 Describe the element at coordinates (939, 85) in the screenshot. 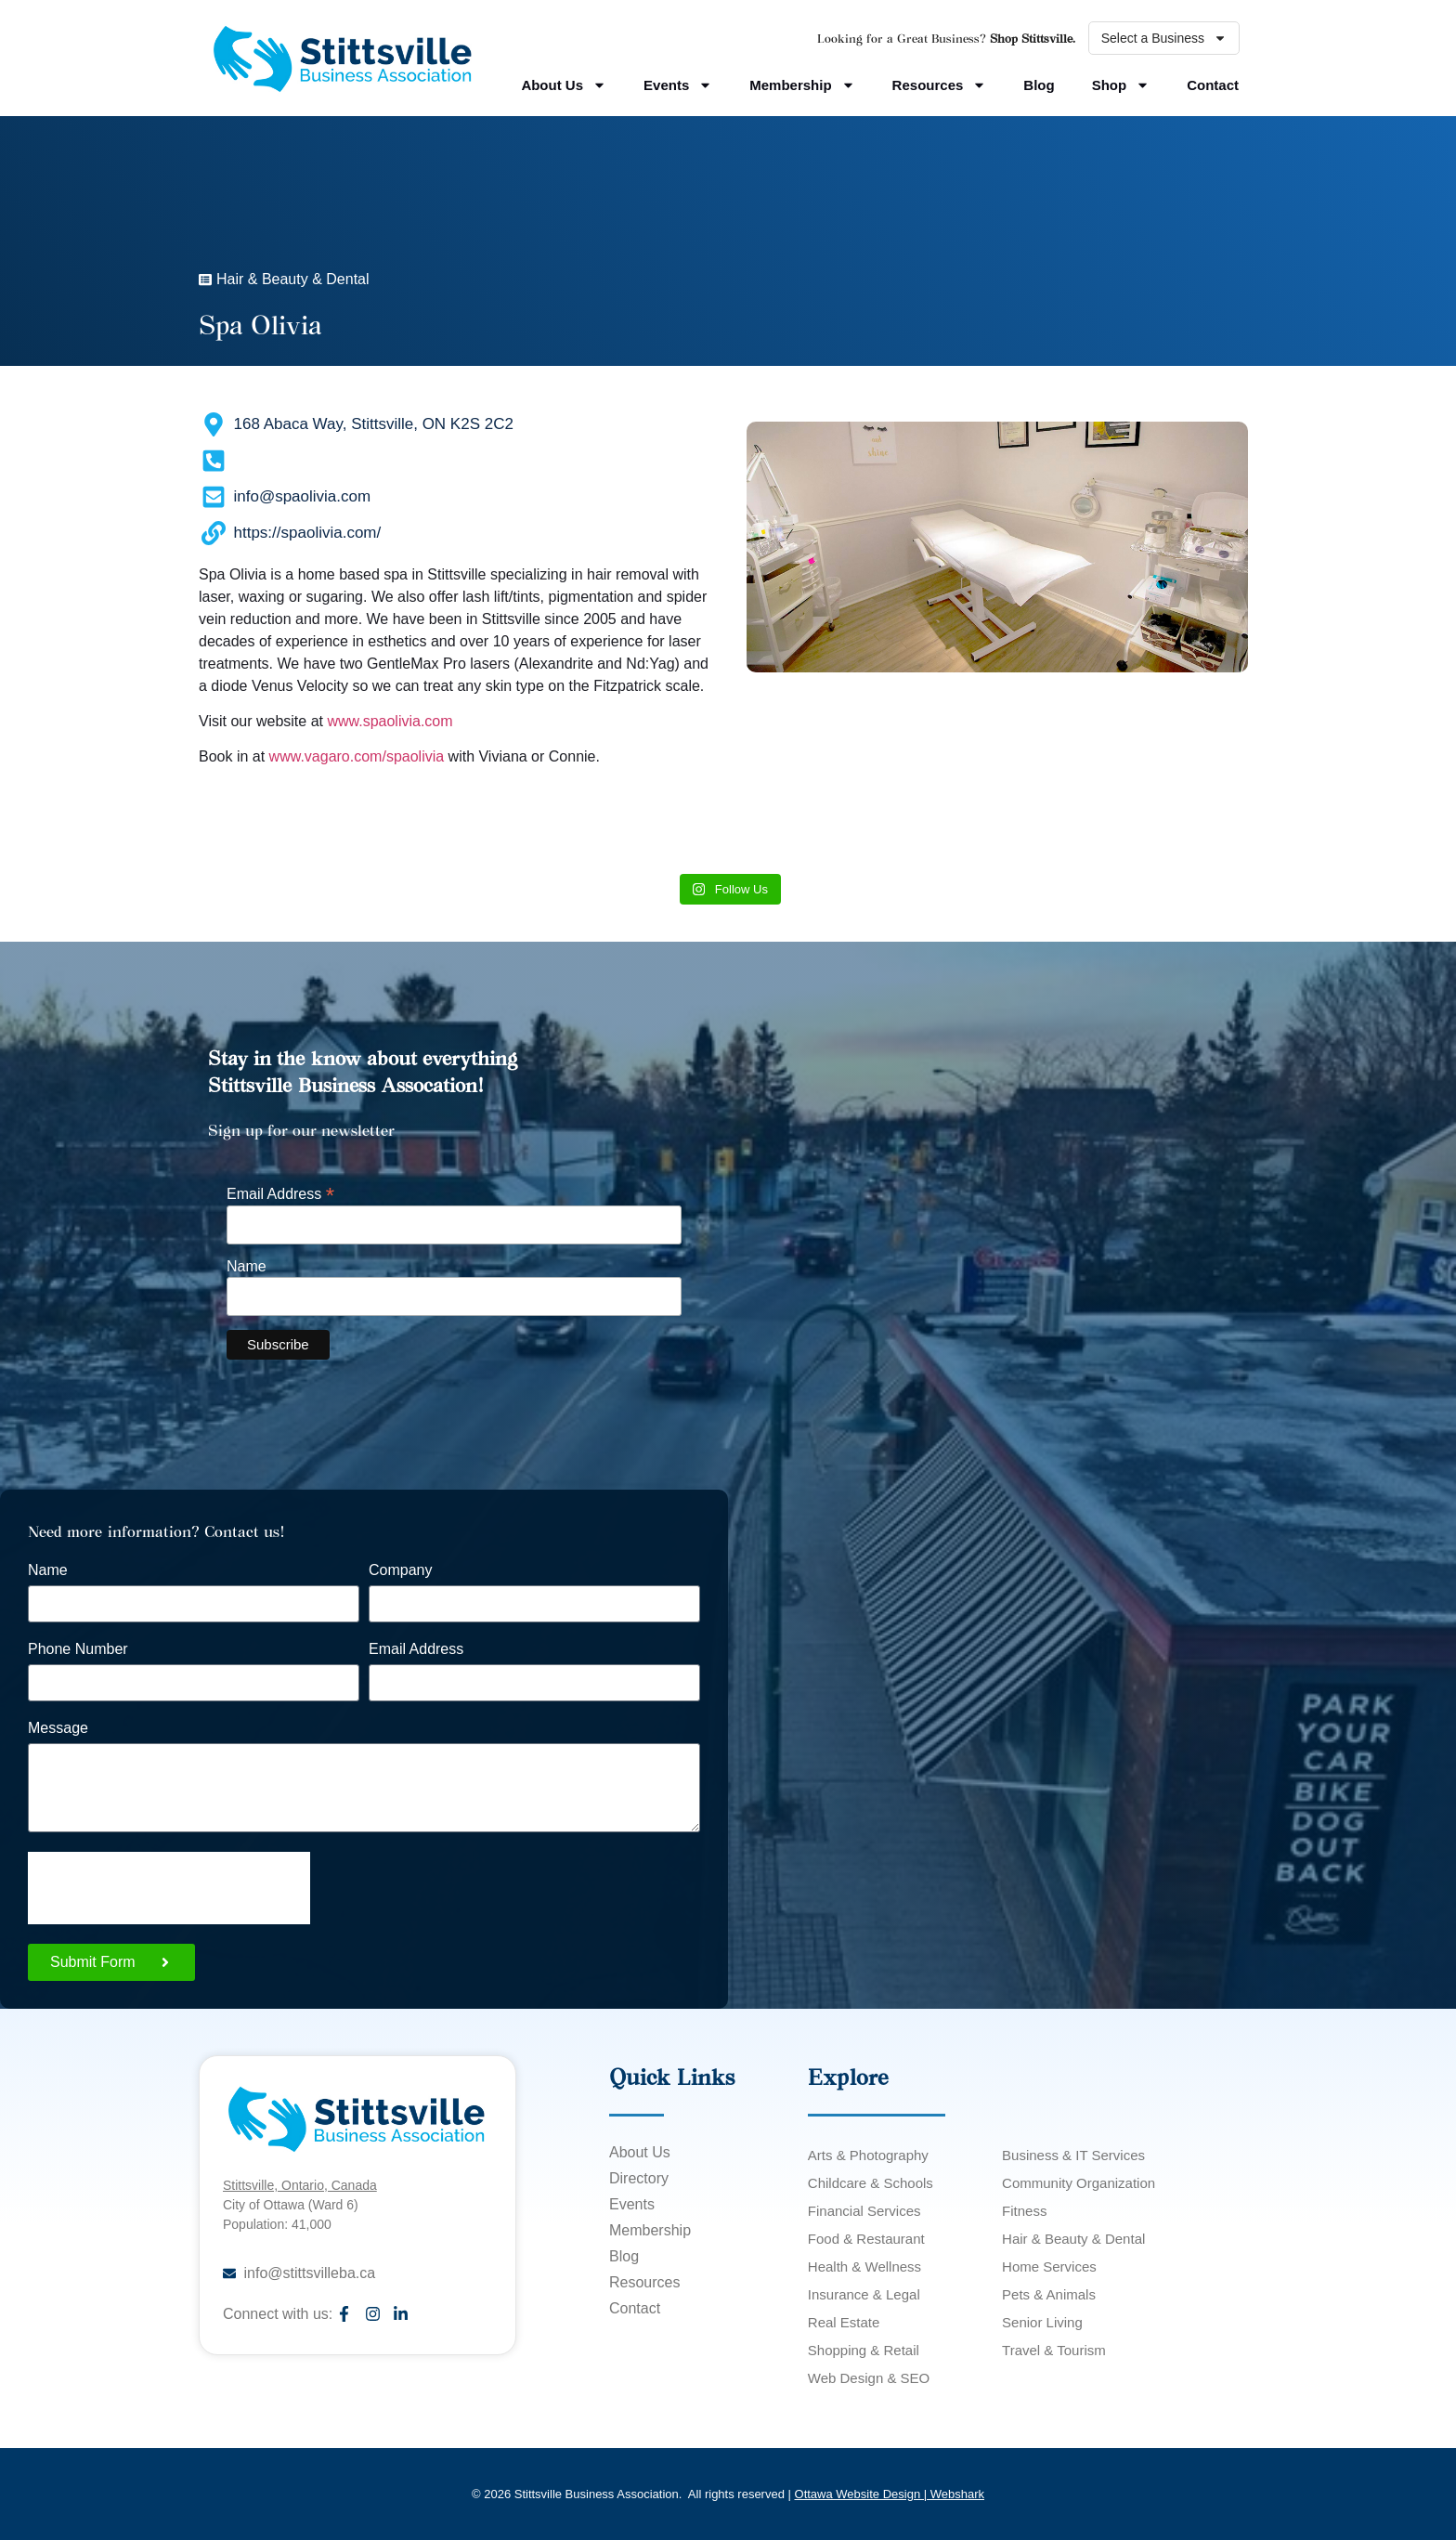

I see `Resources` at that location.